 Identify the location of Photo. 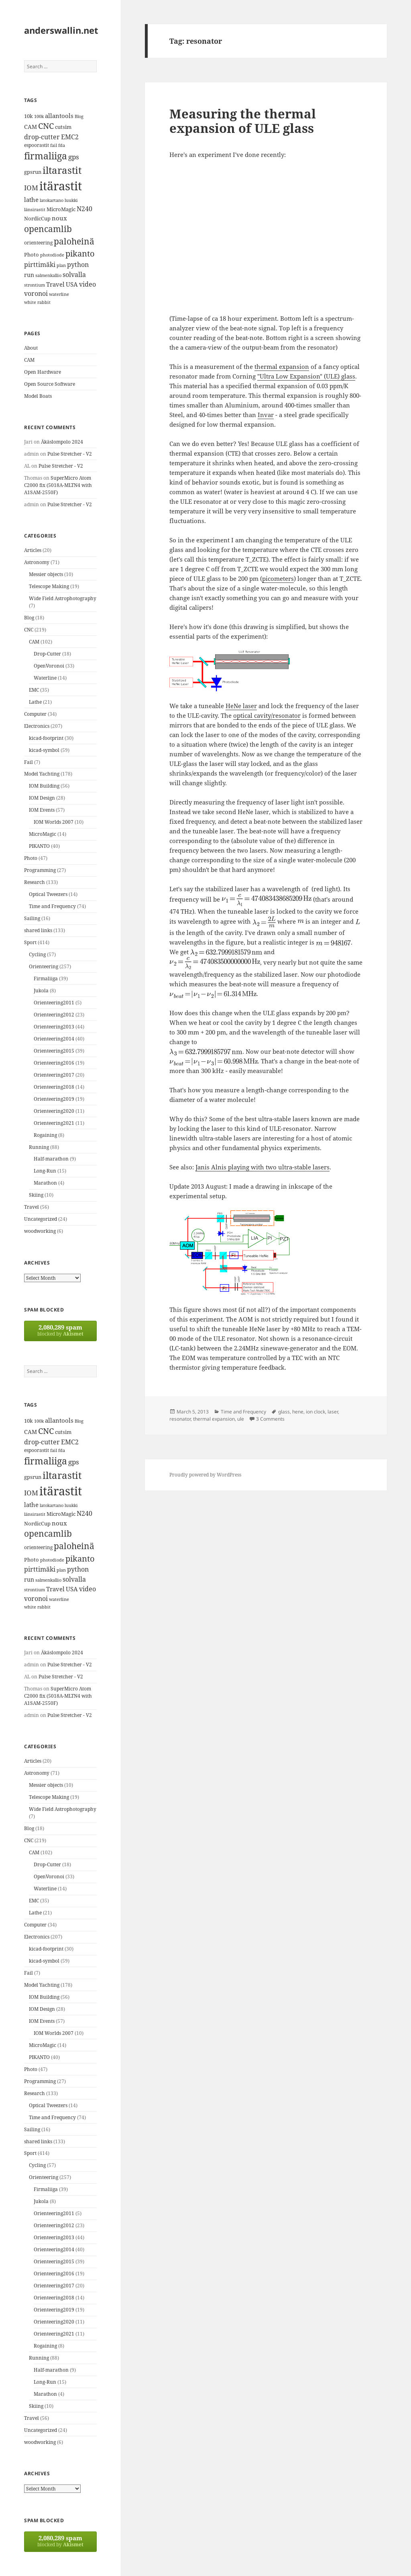
(30, 858).